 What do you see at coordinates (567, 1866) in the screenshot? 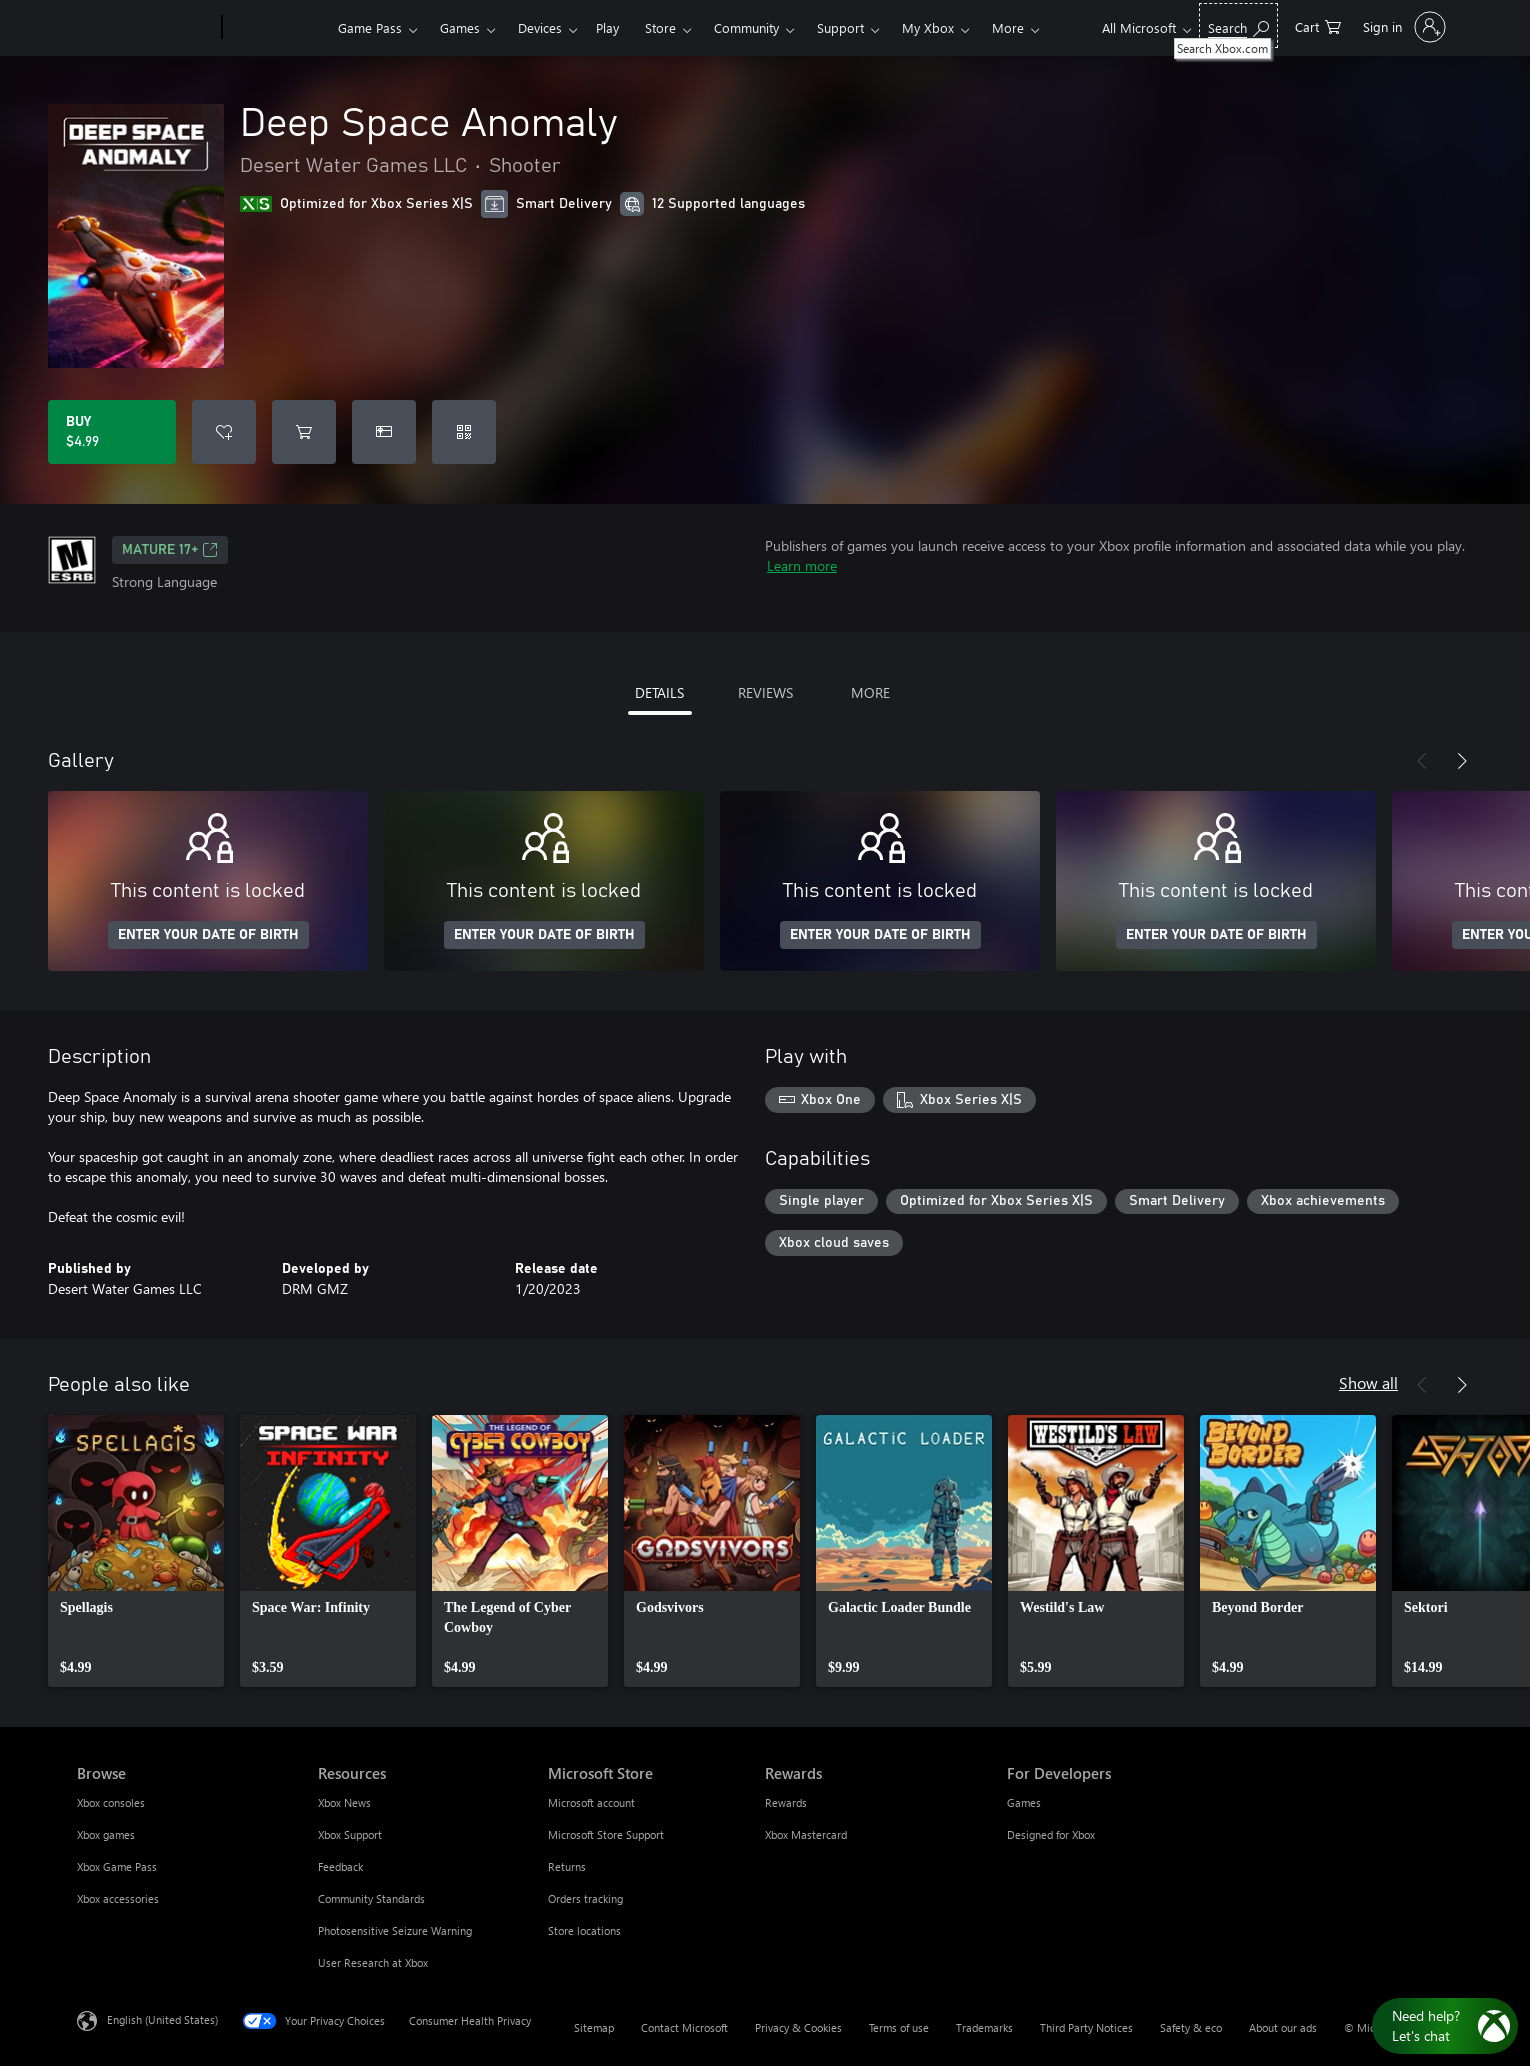
I see `Returns [Returns Microsoft Store]` at bounding box center [567, 1866].